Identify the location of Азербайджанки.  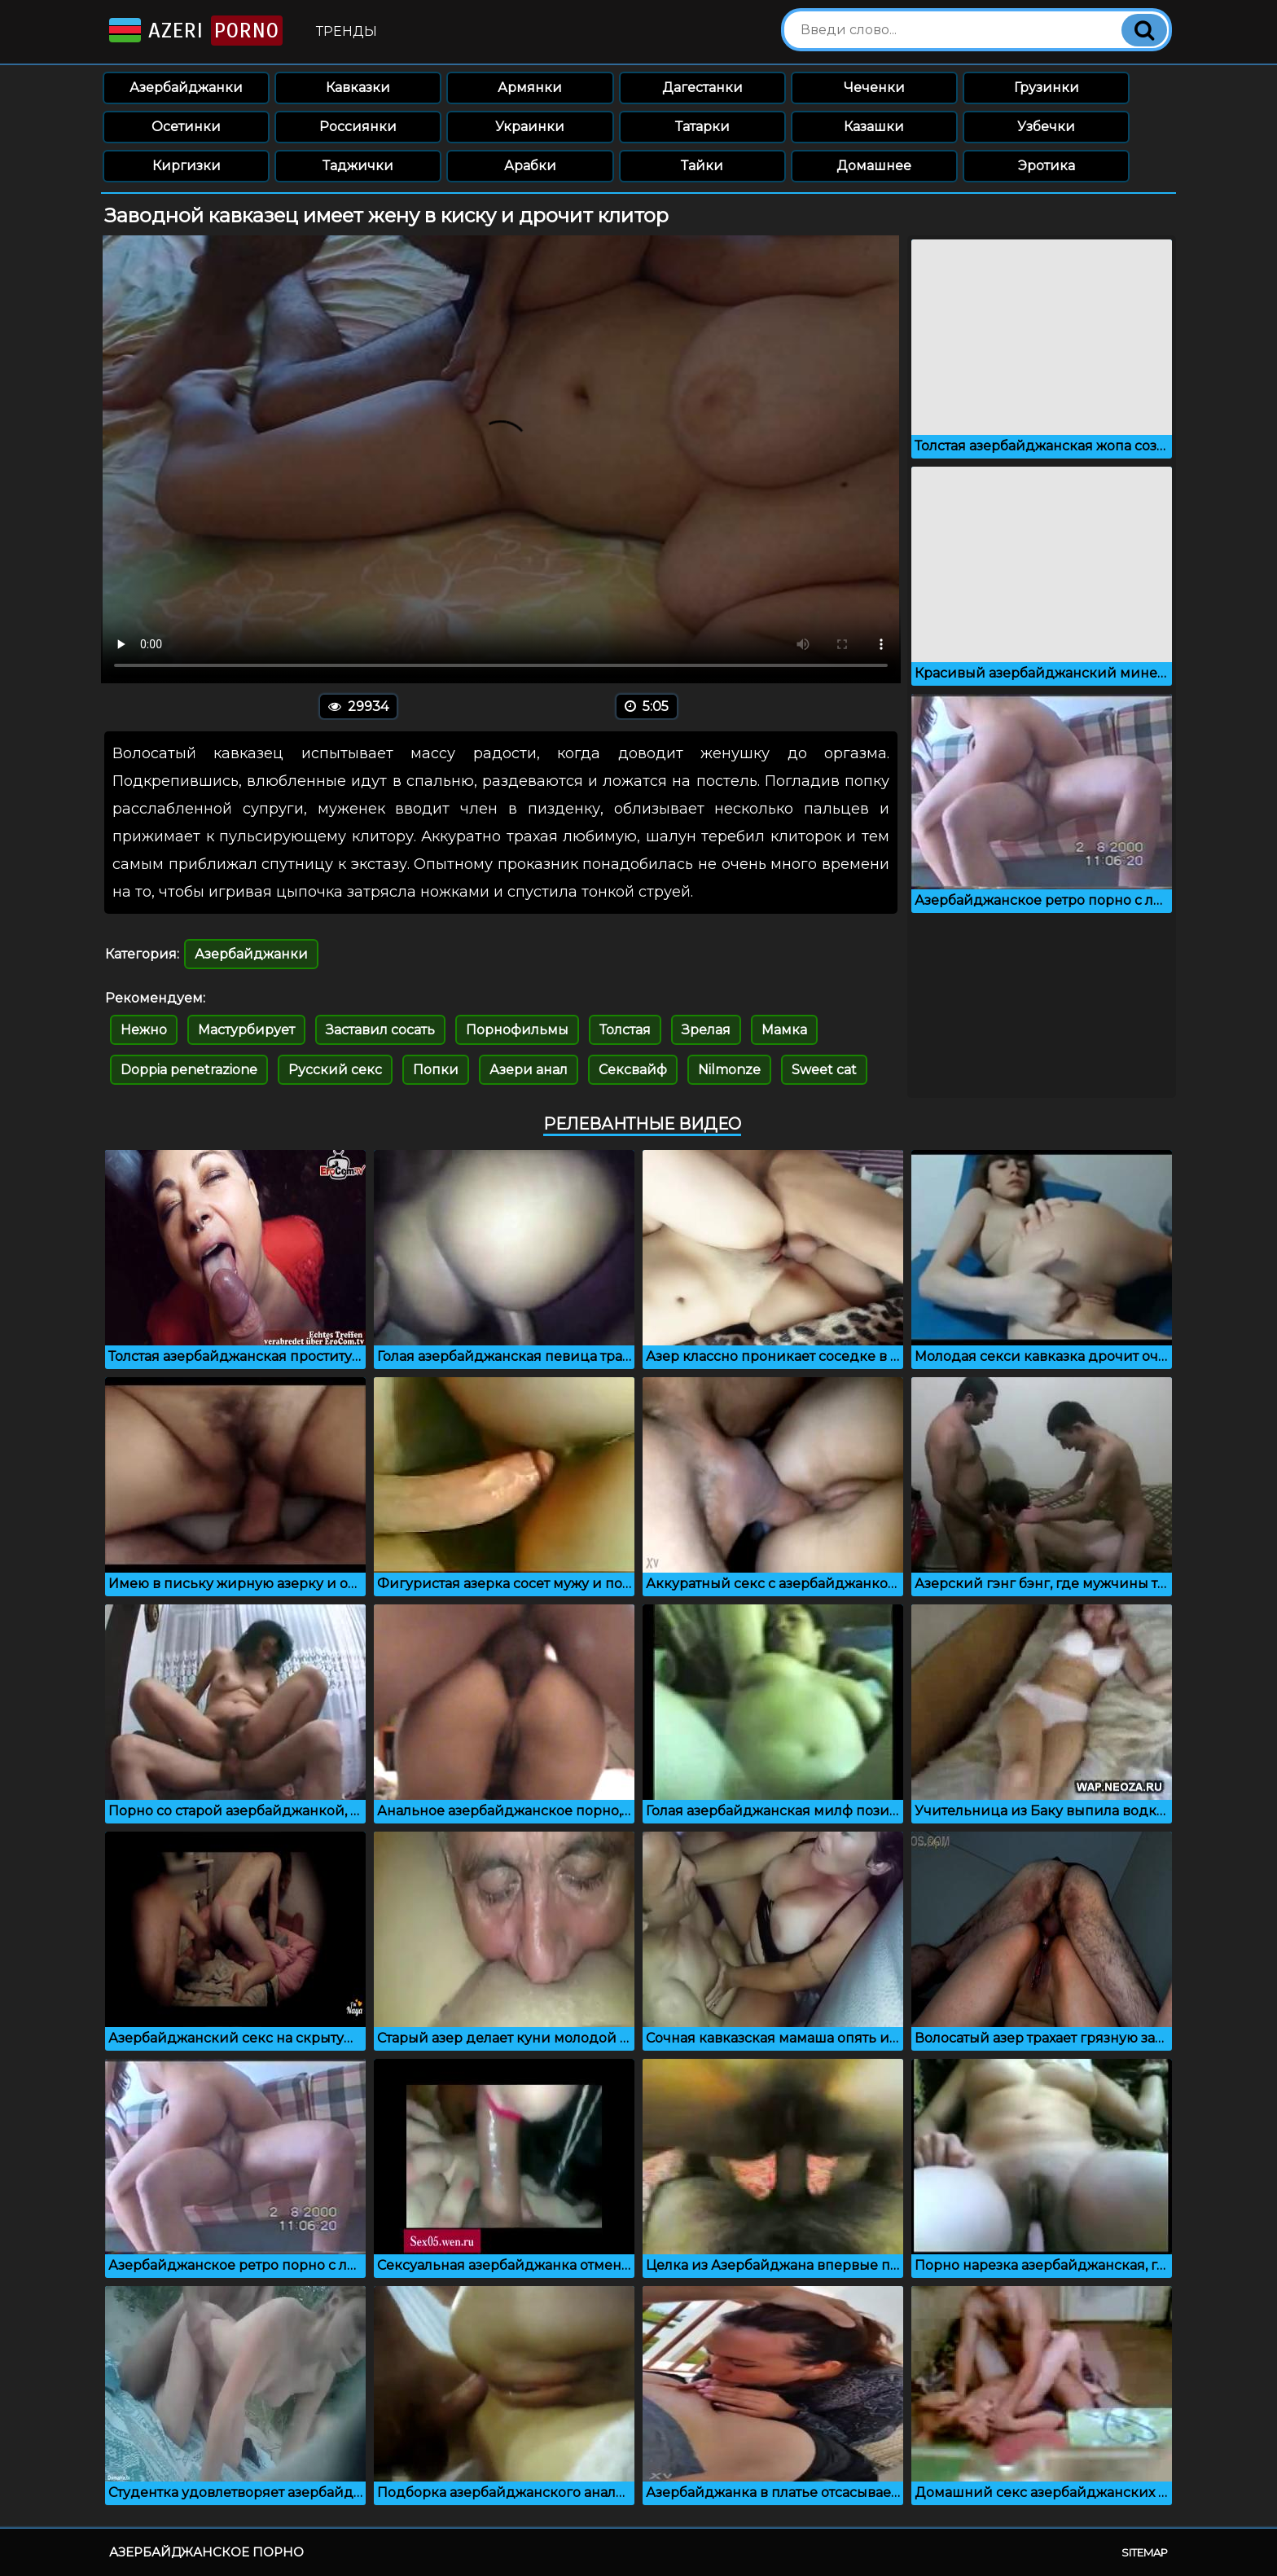
(186, 87).